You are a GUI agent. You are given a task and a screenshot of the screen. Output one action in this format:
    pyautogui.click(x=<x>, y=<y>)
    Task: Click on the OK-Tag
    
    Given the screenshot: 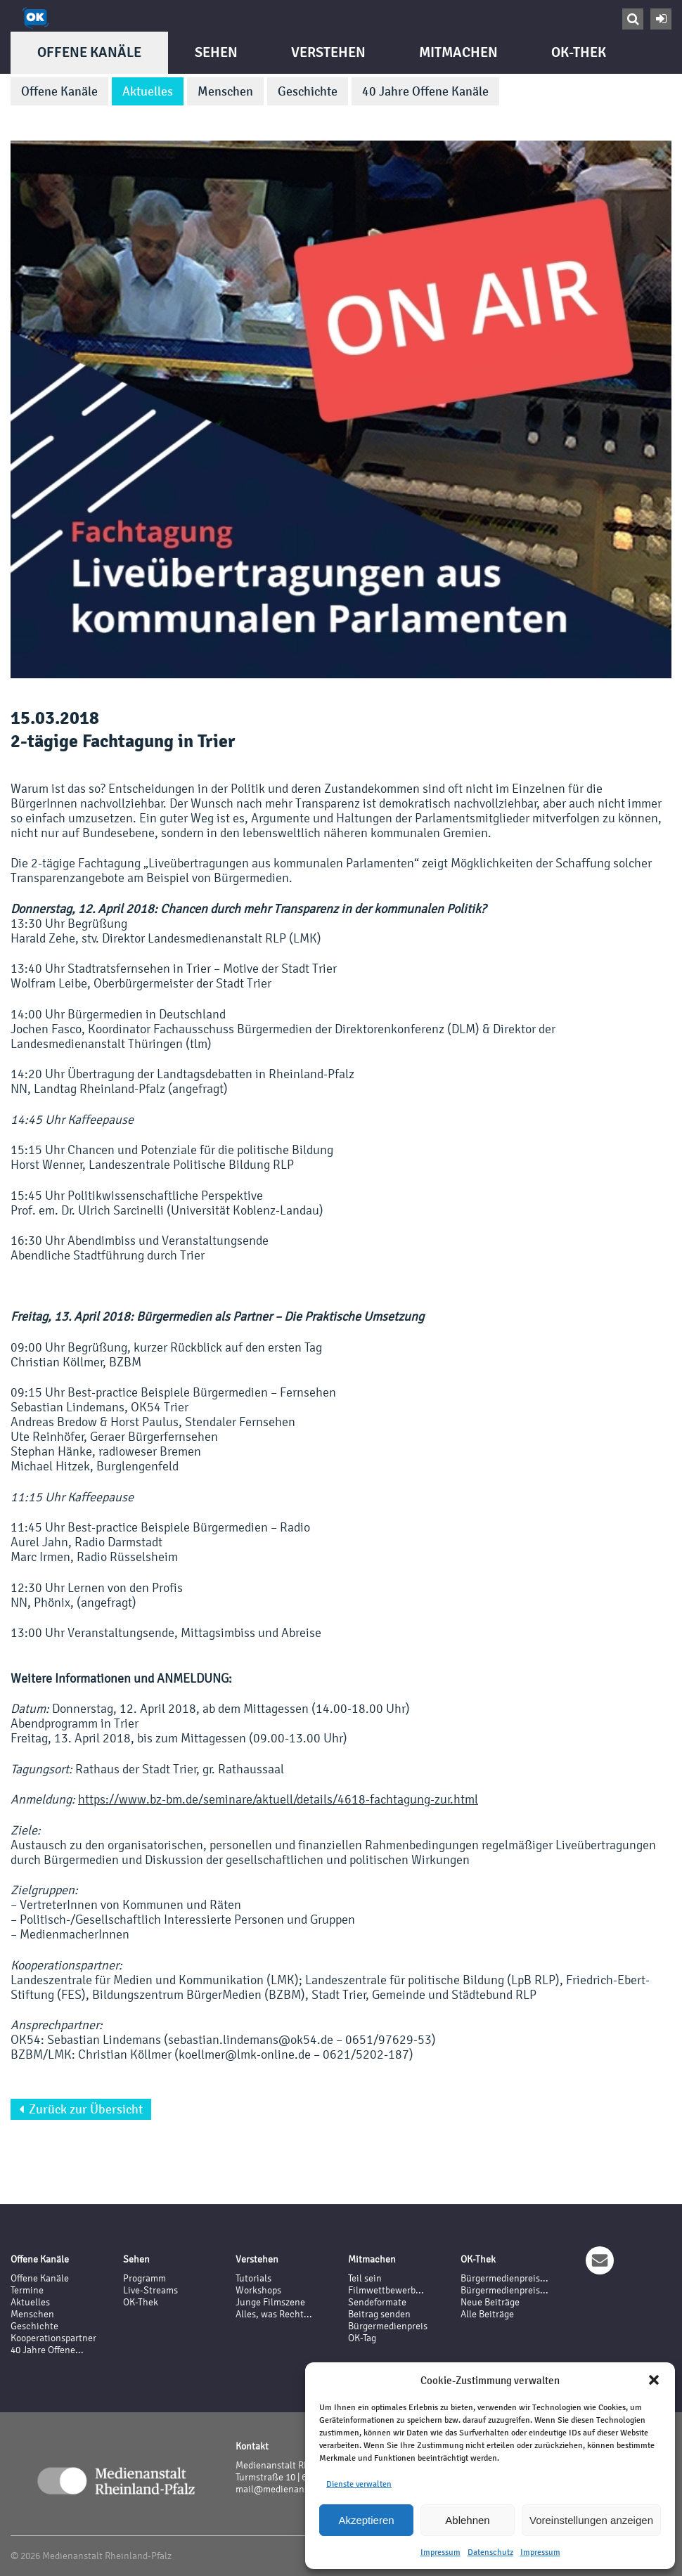 What is the action you would take?
    pyautogui.click(x=362, y=2338)
    